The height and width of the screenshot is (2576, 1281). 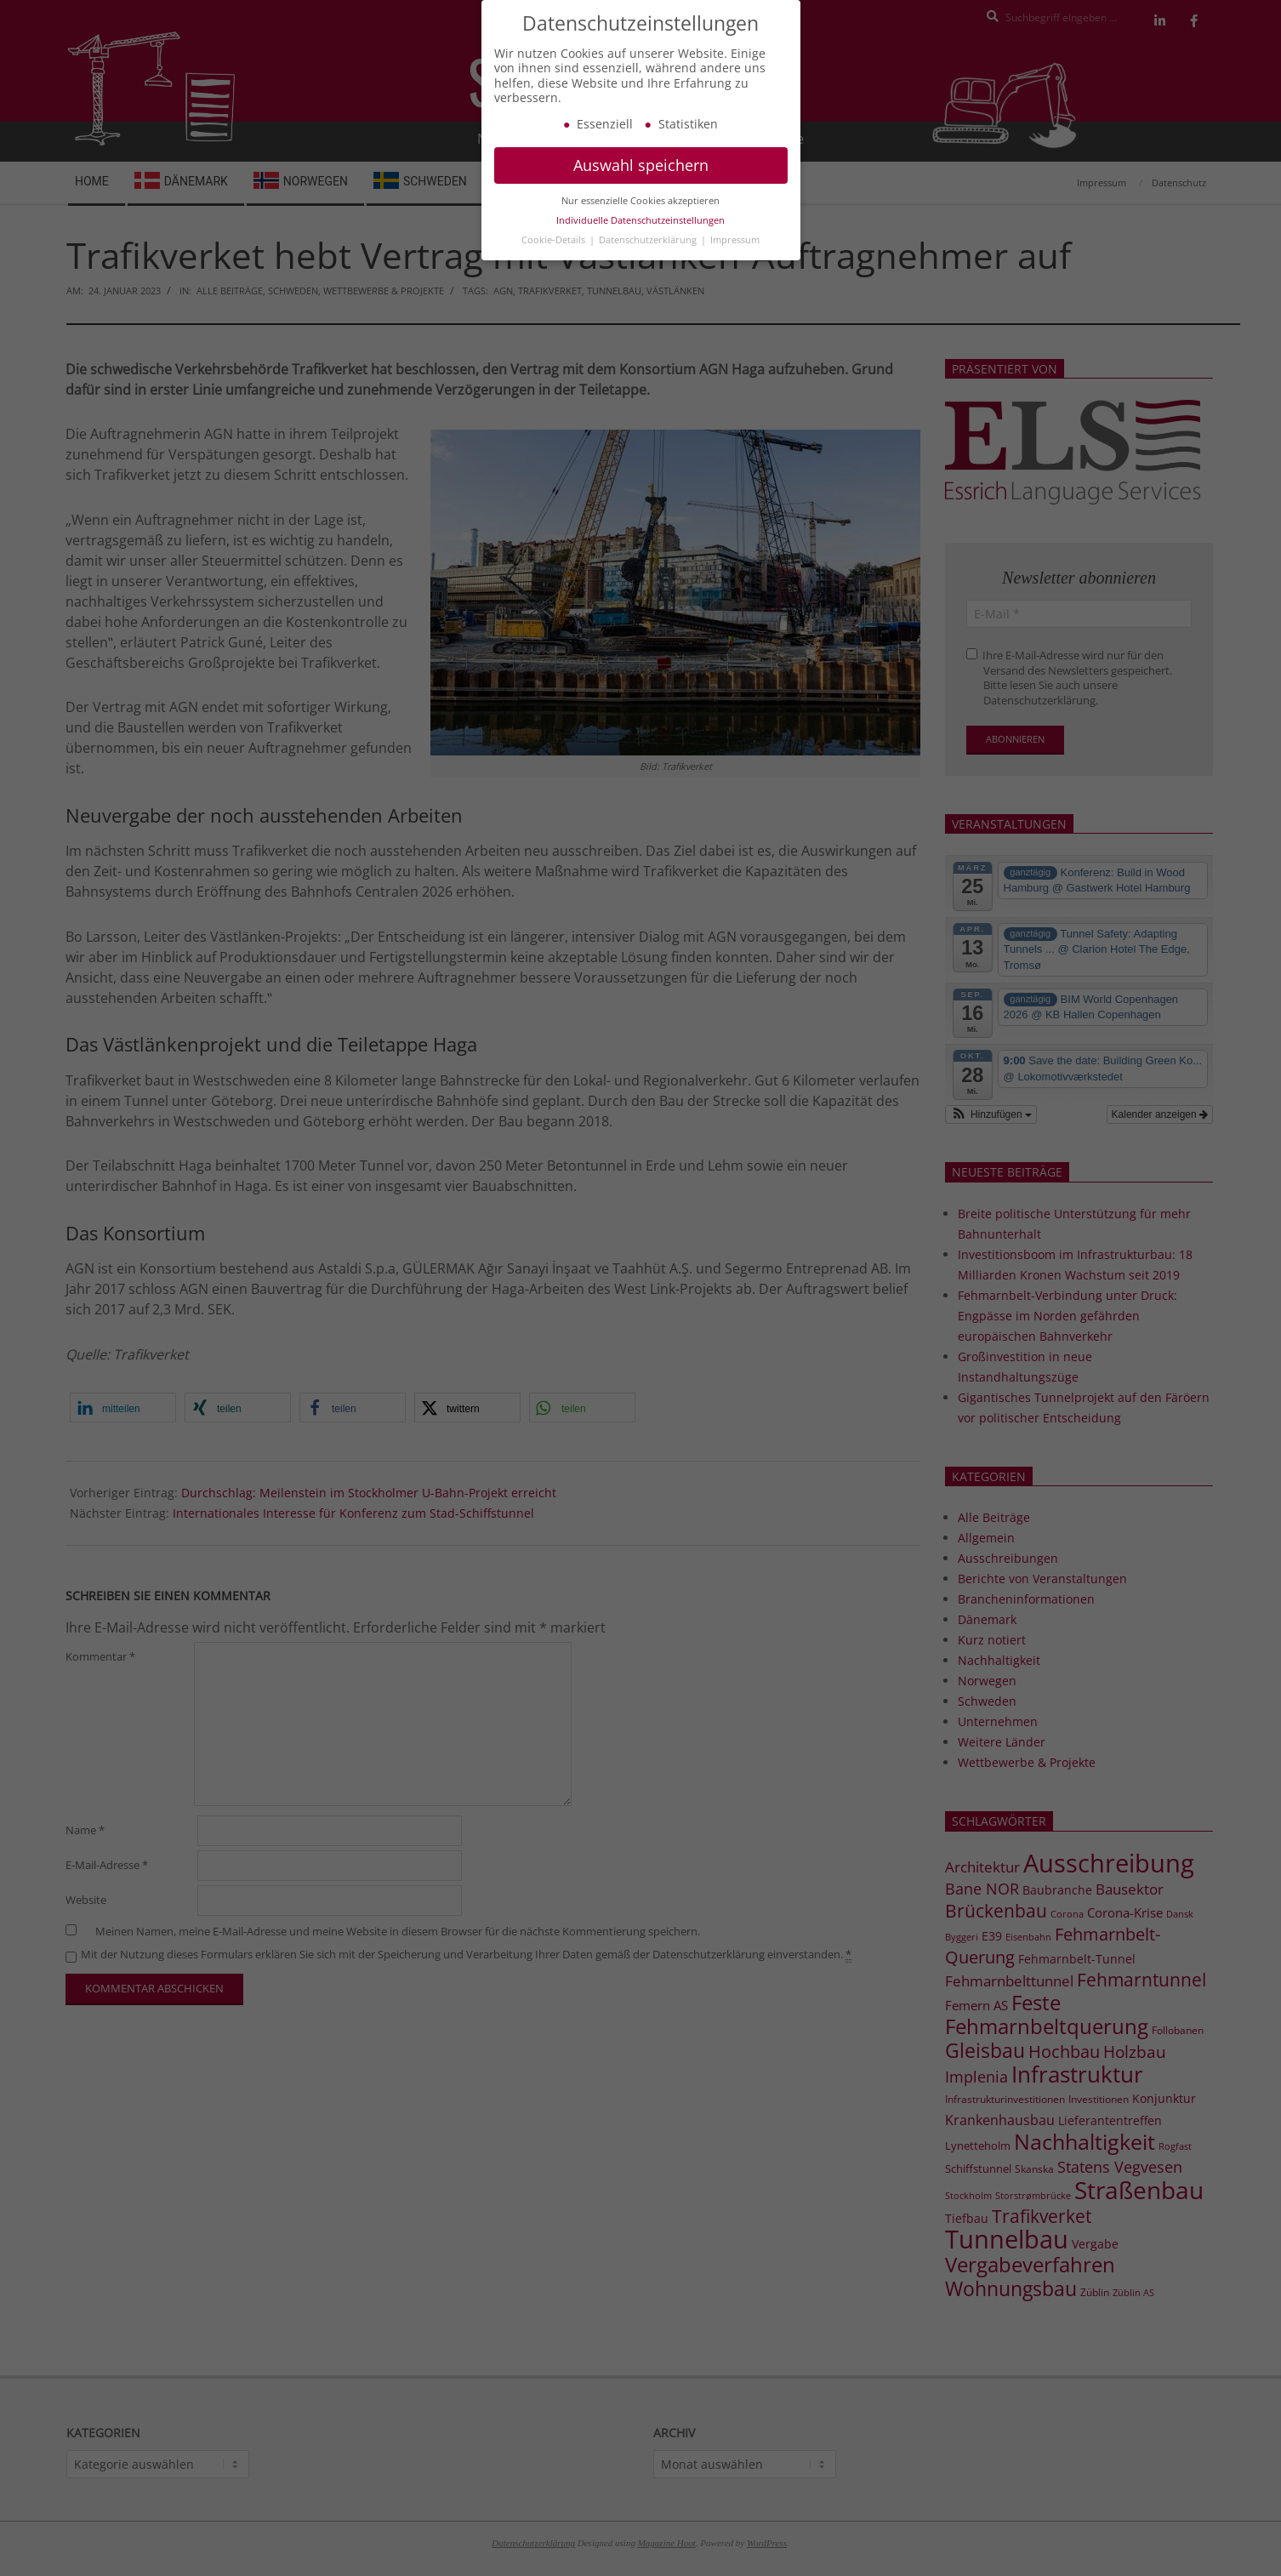 I want to click on Cookie-Details [button], so click(x=554, y=262).